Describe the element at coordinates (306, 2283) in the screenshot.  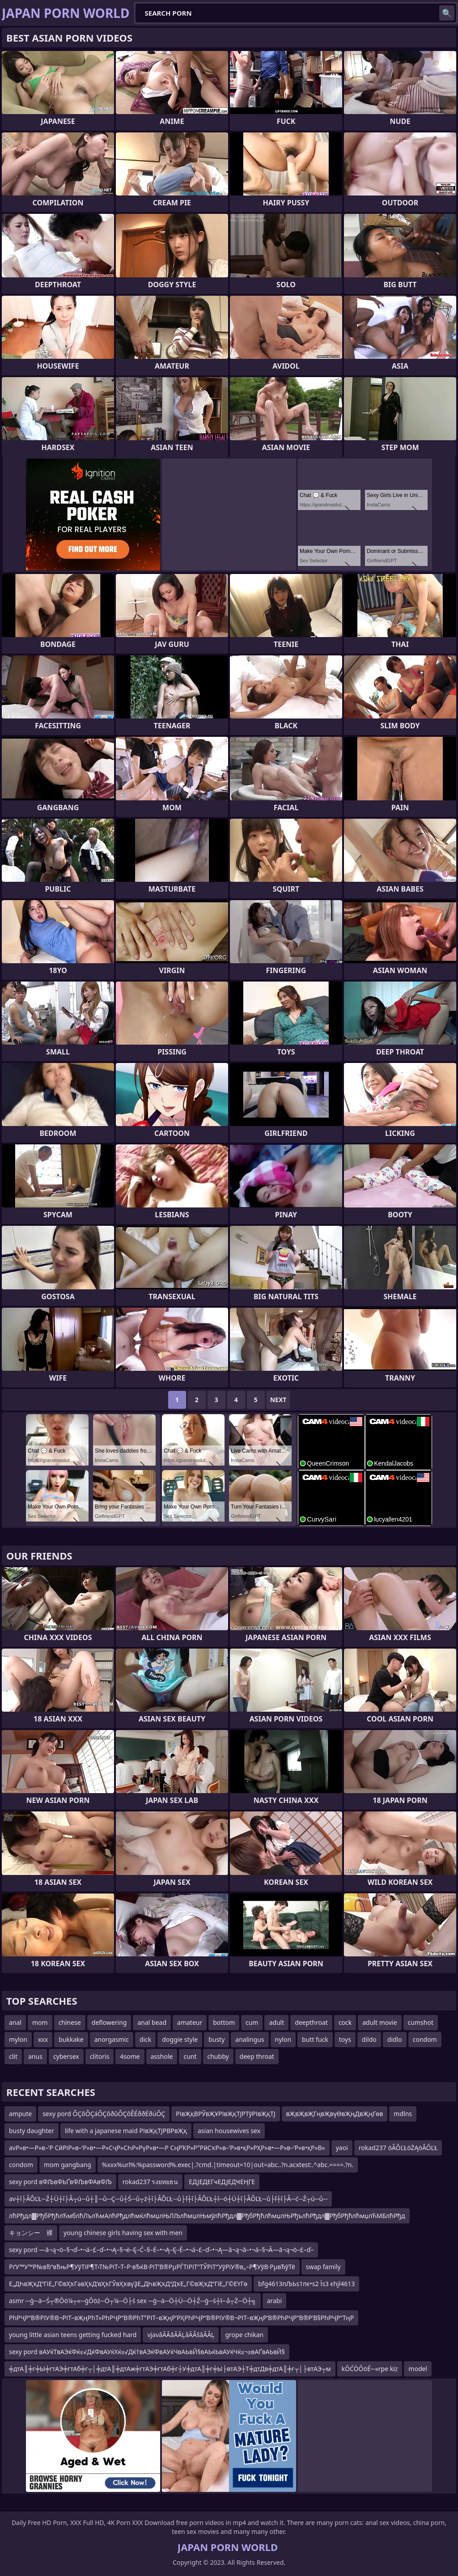
I see `bfg4613пЉЬs1пє•s2 Їs3 єhjl4613` at that location.